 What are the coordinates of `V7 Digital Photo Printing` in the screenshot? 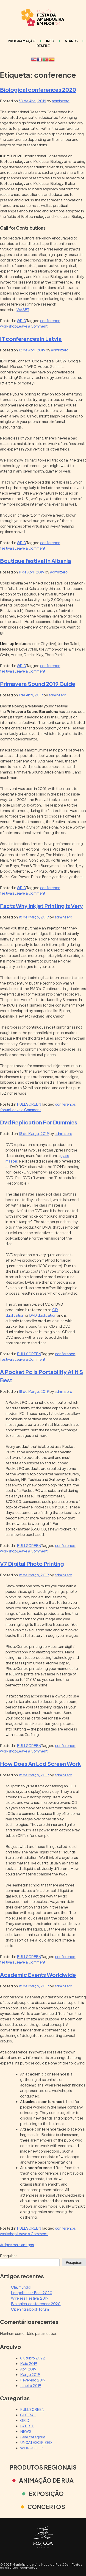 It's located at (32, 1563).